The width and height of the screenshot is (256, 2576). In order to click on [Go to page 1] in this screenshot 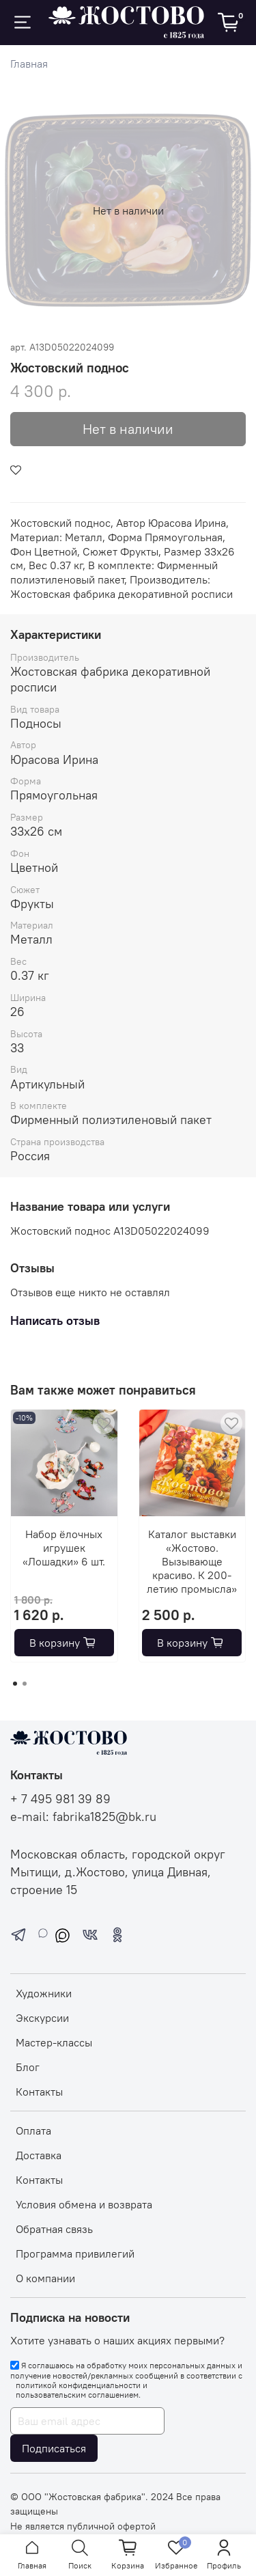, I will do `click(15, 1684)`.